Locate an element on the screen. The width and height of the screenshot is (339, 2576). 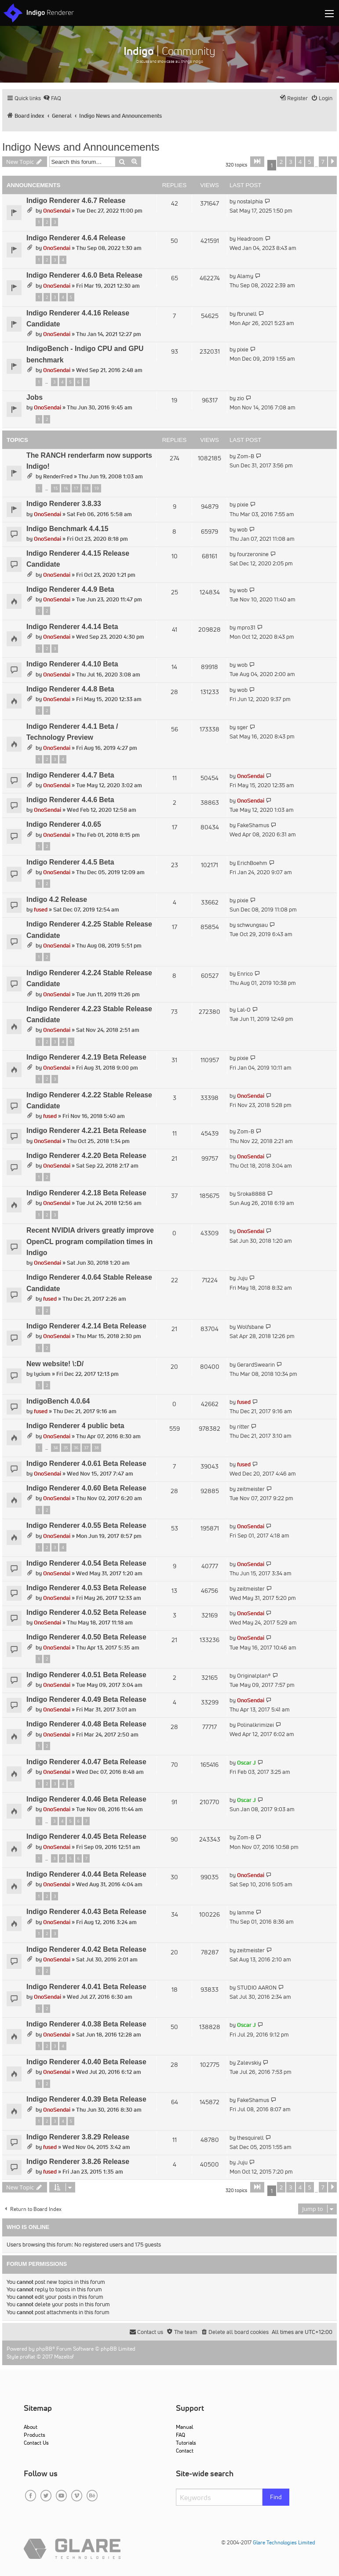
Indigo Renderer 4.0.38 Beta Release is located at coordinates (86, 2024).